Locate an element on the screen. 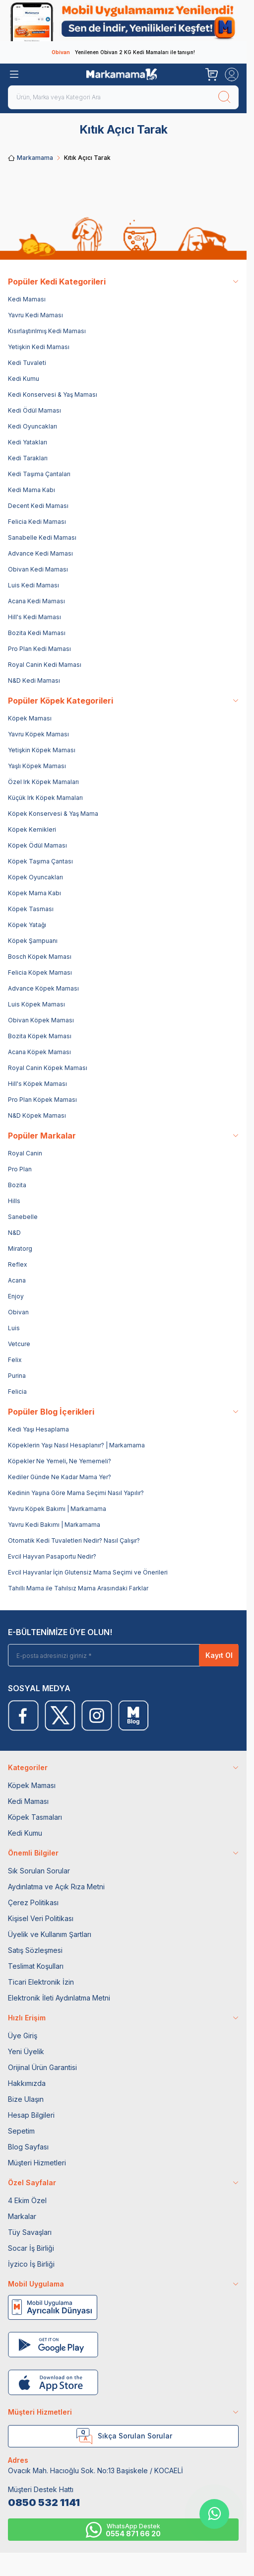  Kedi Taşıma Çantaları is located at coordinates (39, 474).